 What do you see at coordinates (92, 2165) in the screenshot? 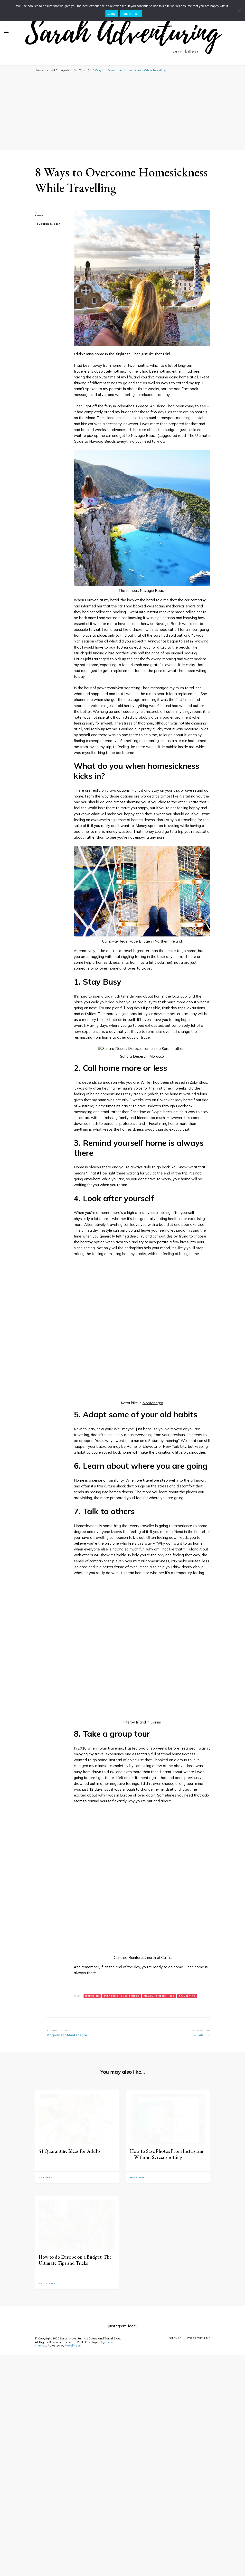
I see `homesick` at bounding box center [92, 2165].